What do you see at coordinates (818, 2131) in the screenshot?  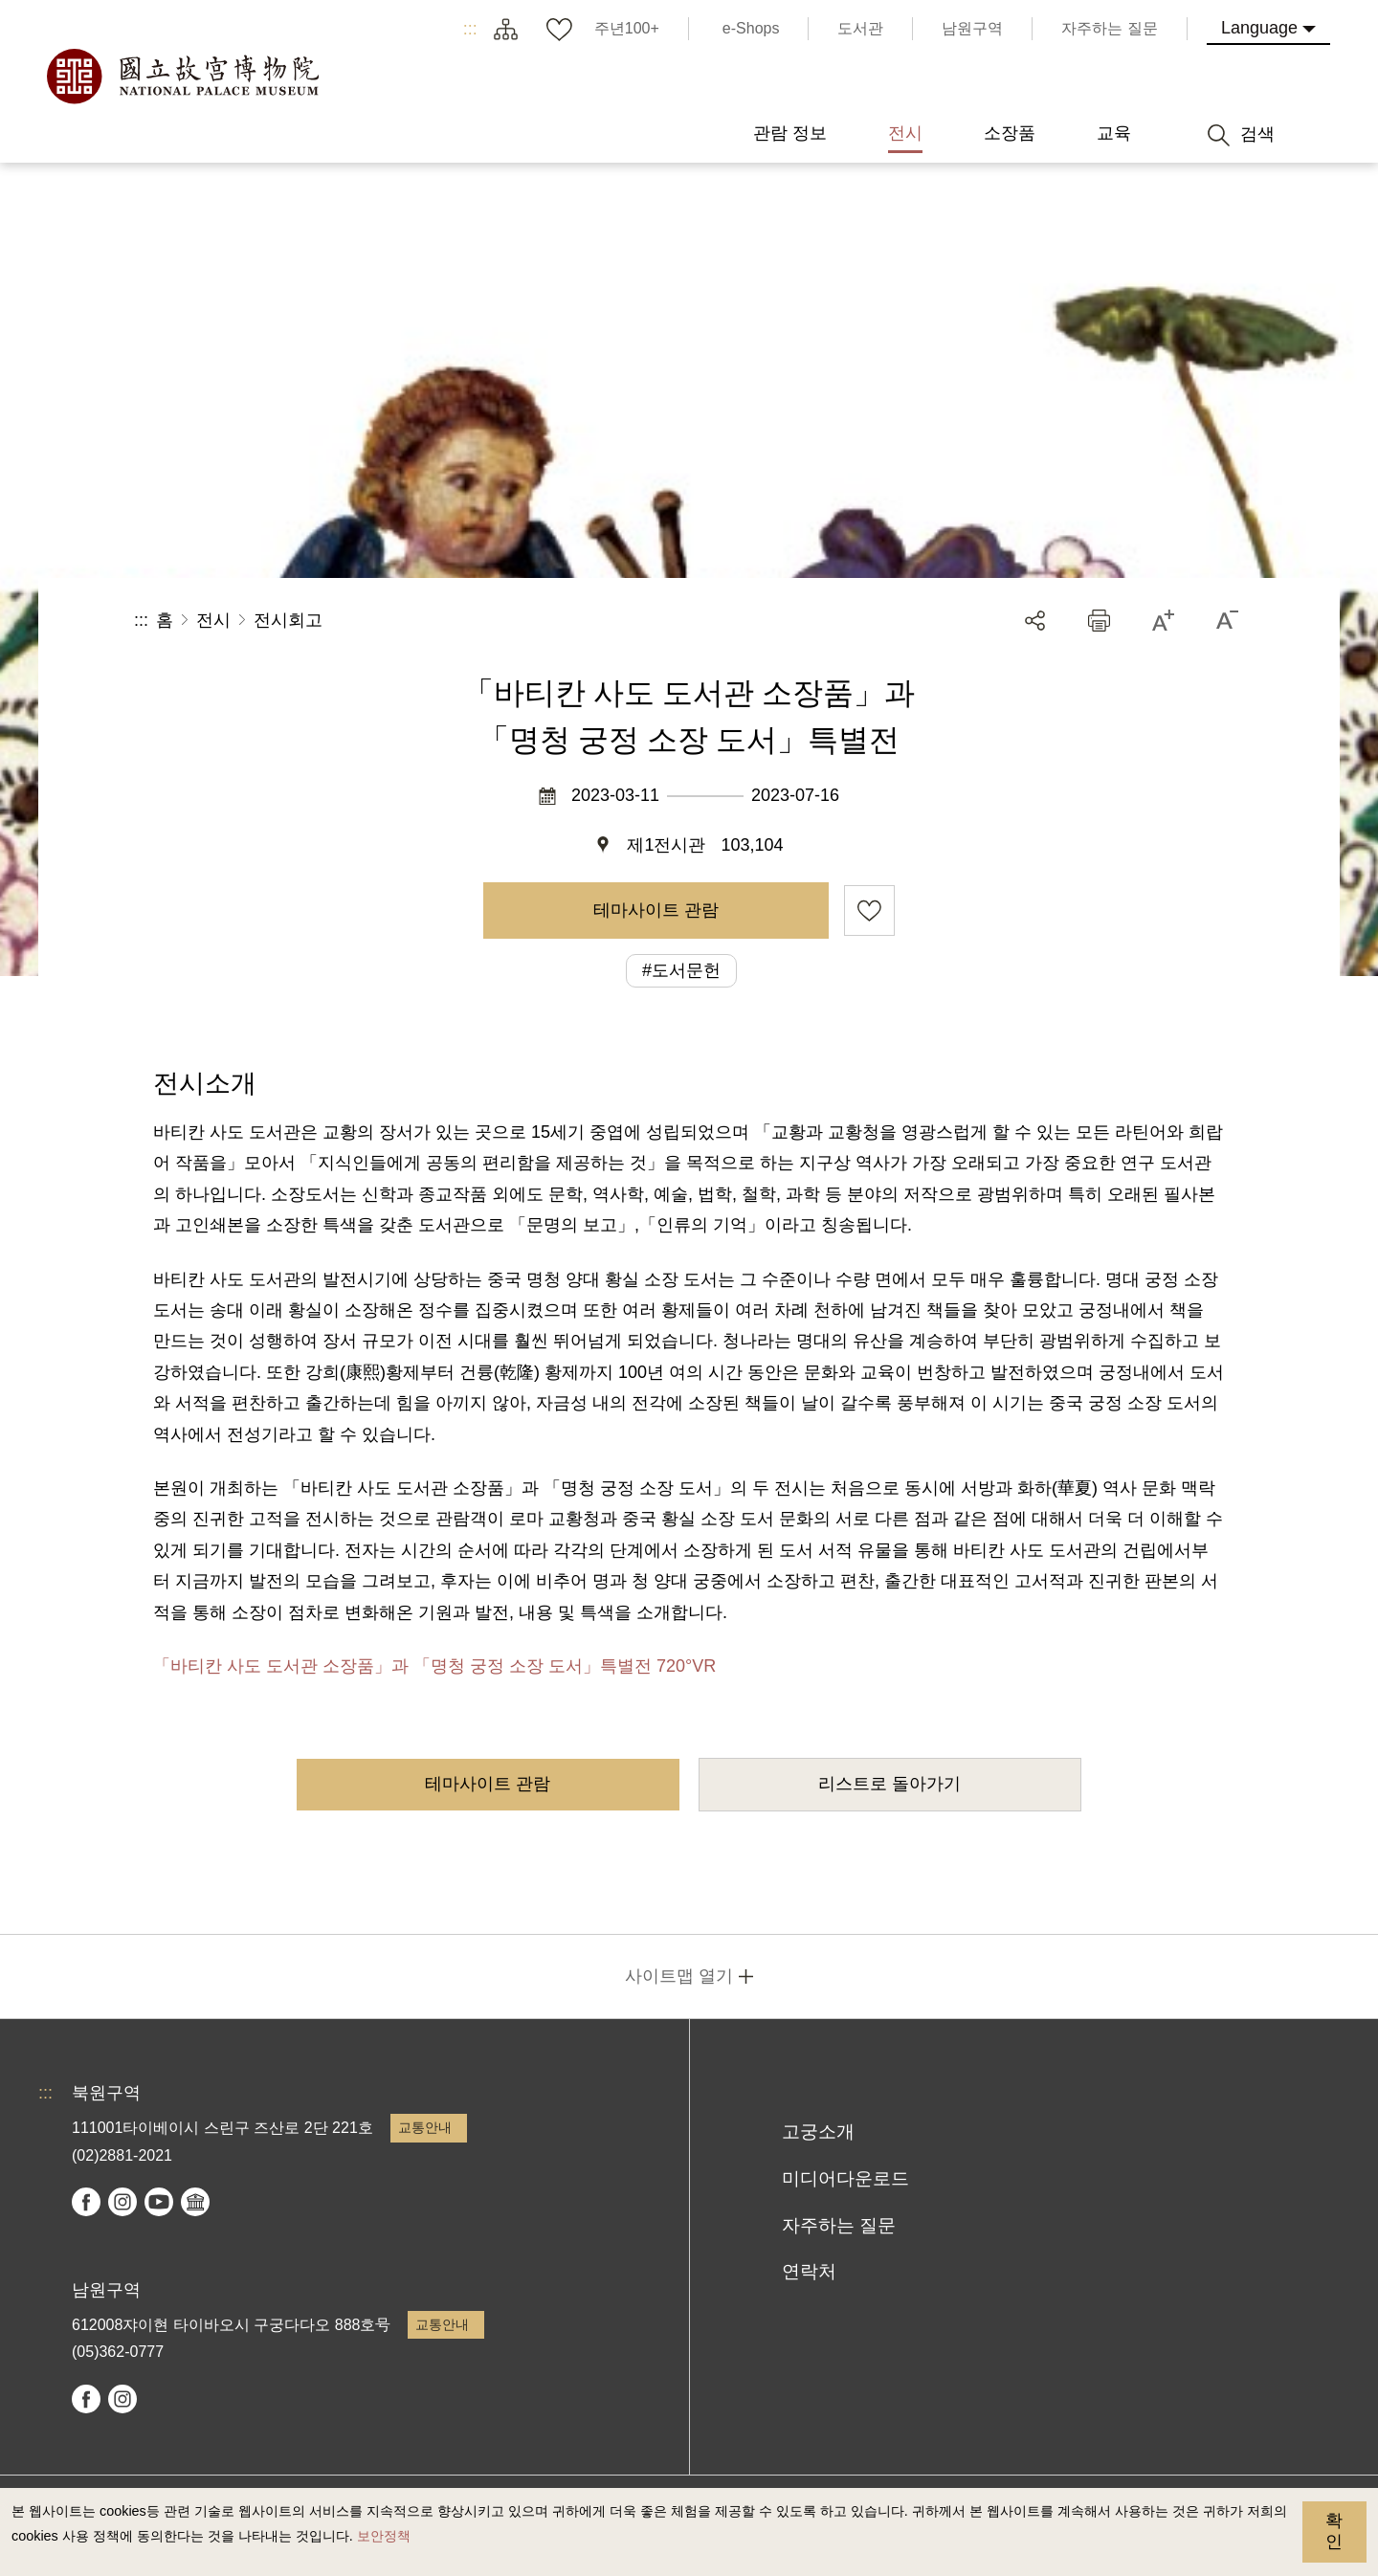 I see `고궁소개` at bounding box center [818, 2131].